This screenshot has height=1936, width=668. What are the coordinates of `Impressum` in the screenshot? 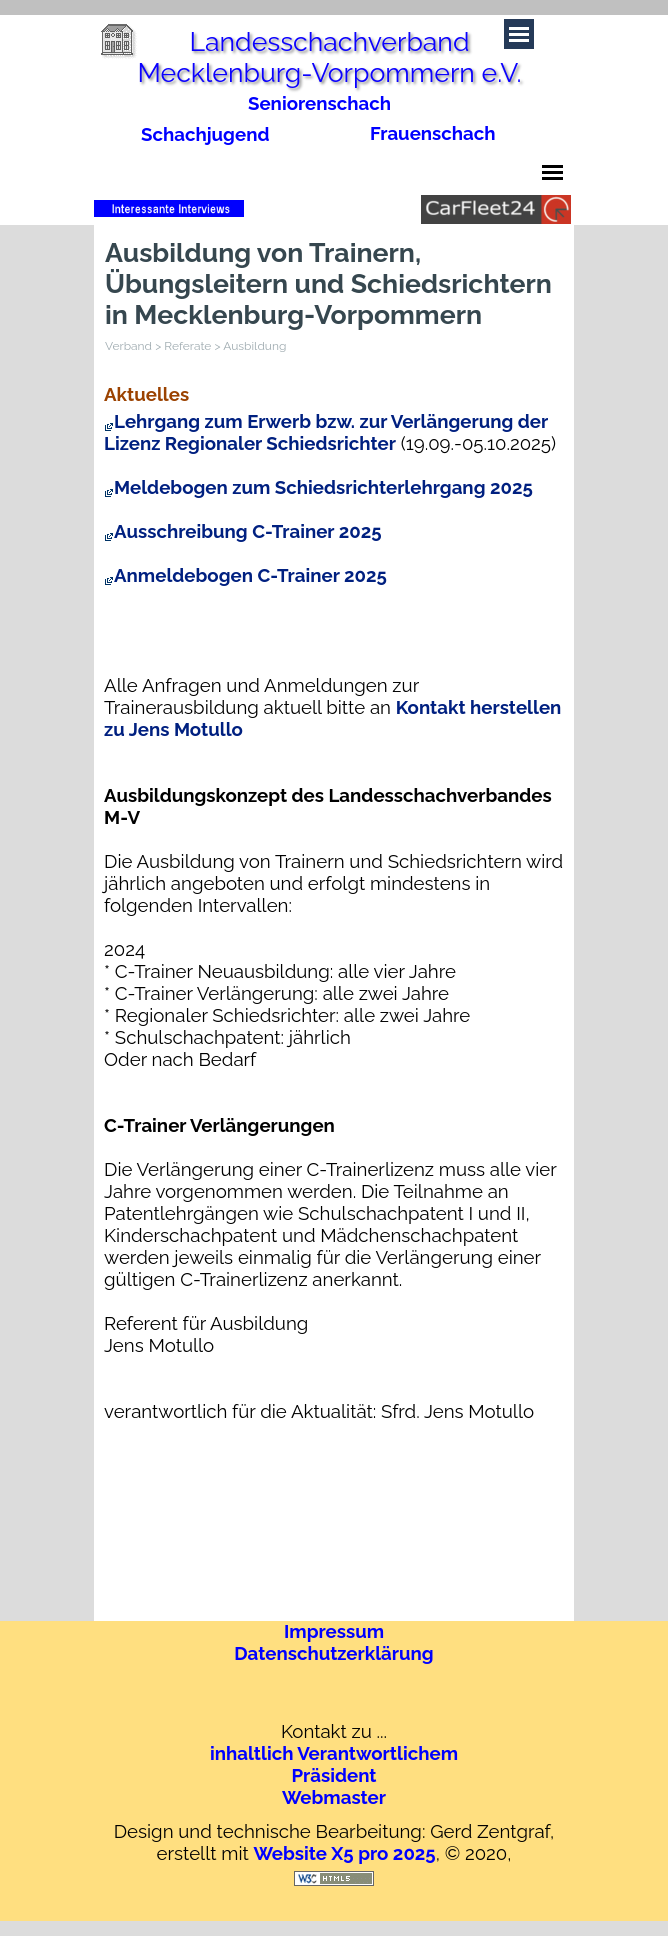 It's located at (334, 1631).